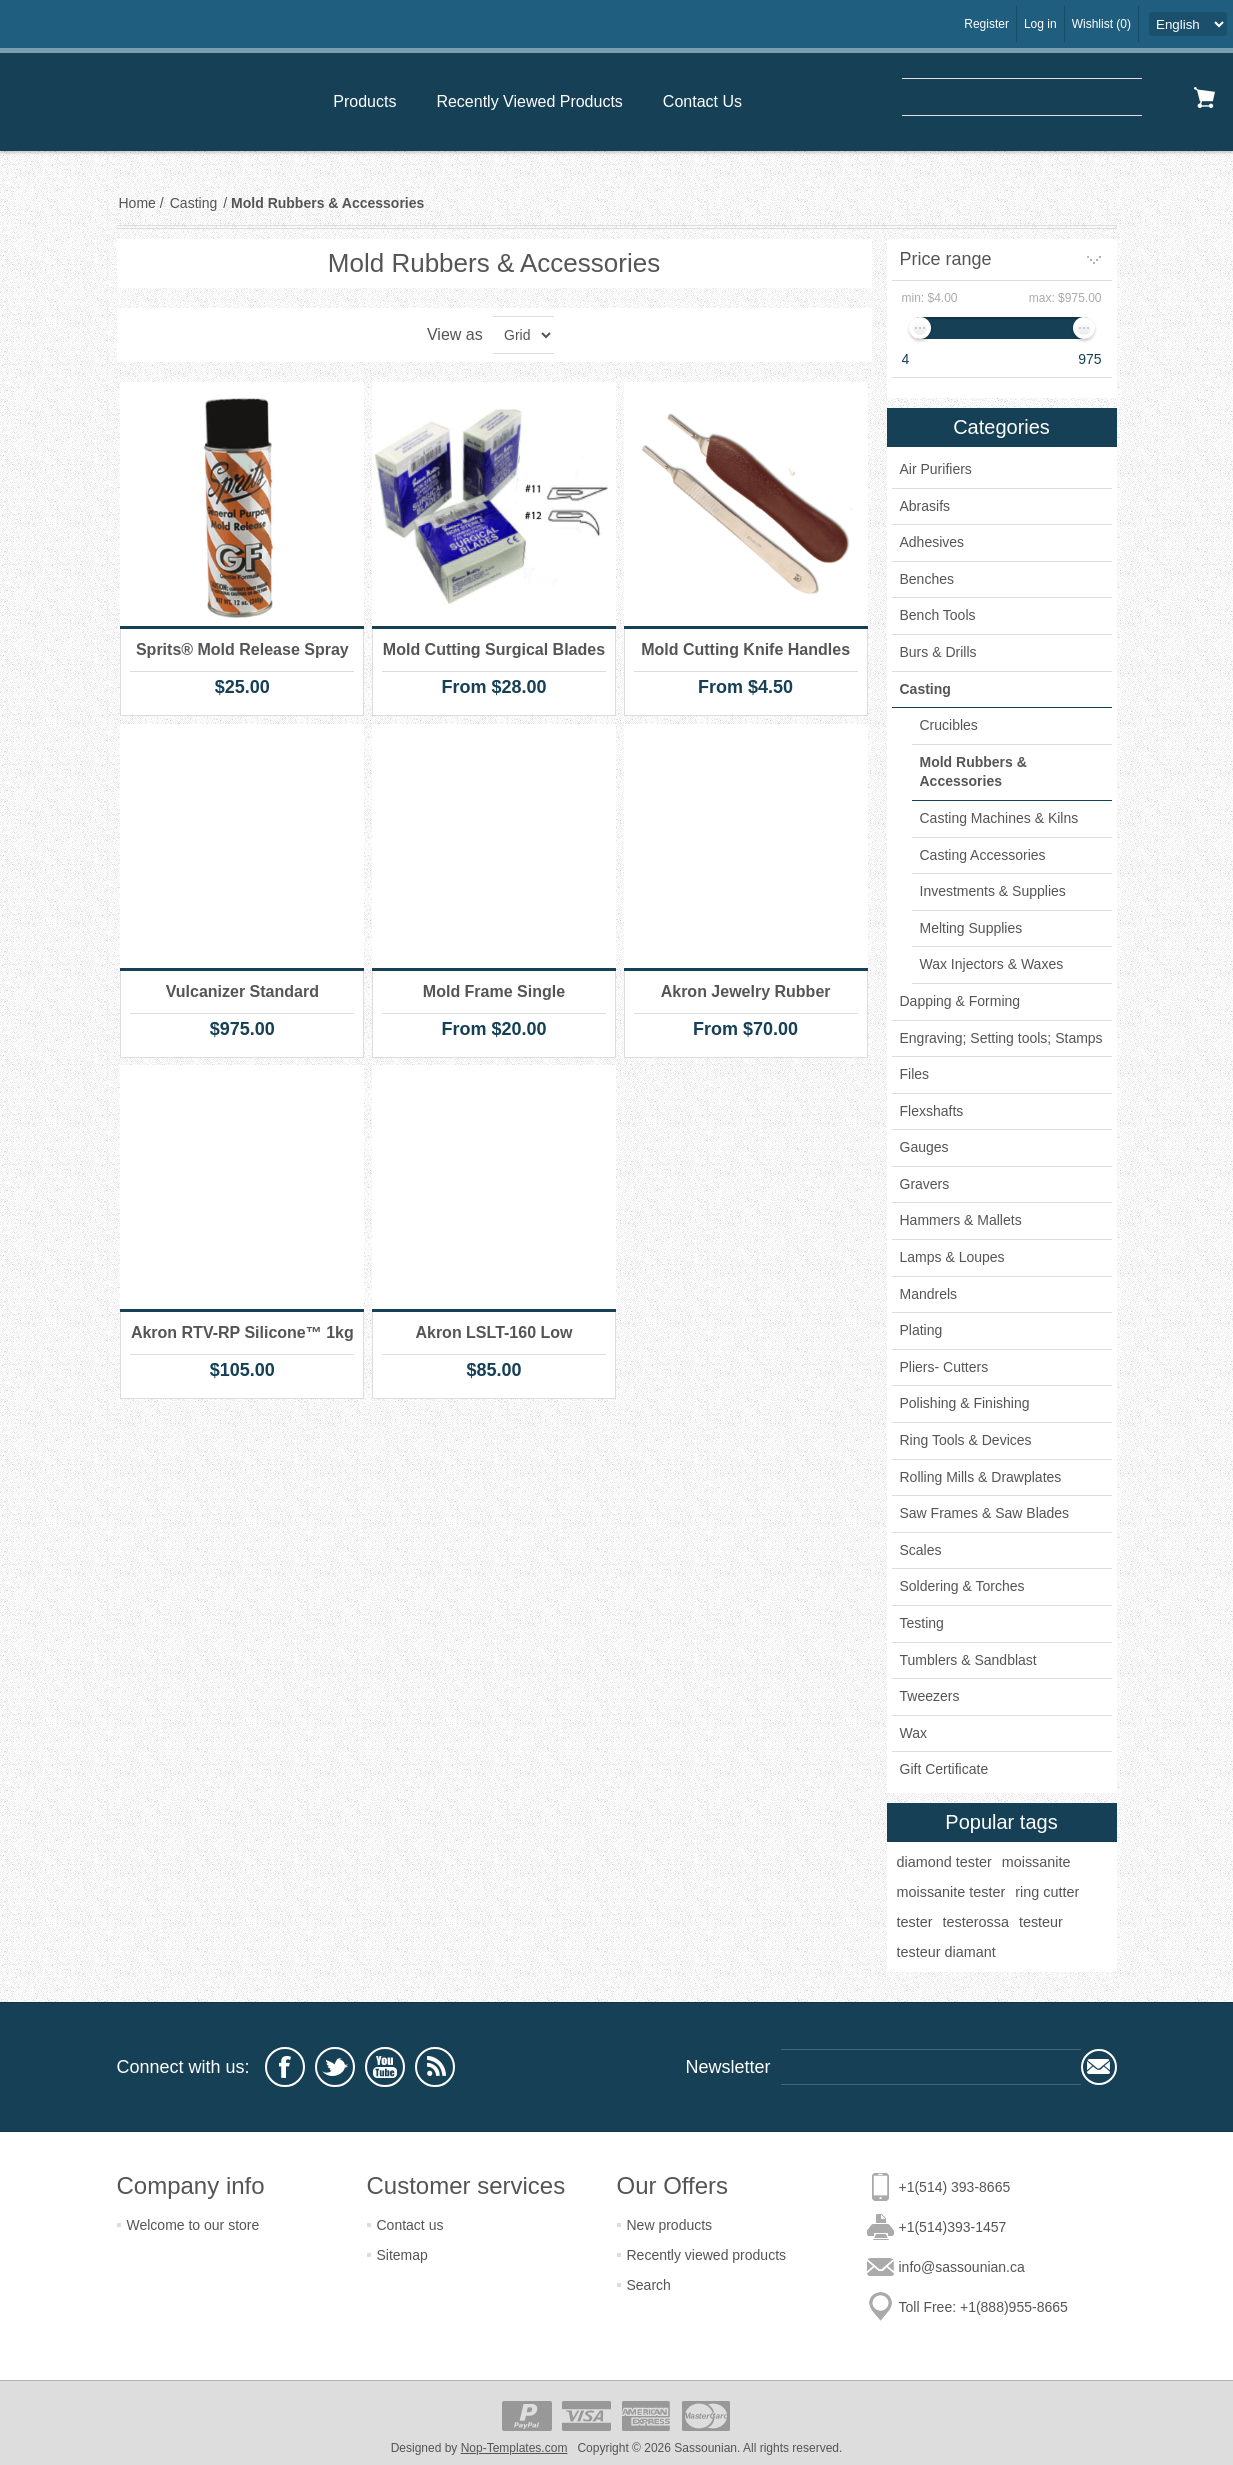  I want to click on Engraving; Setting tools; Stamps, so click(1001, 1038).